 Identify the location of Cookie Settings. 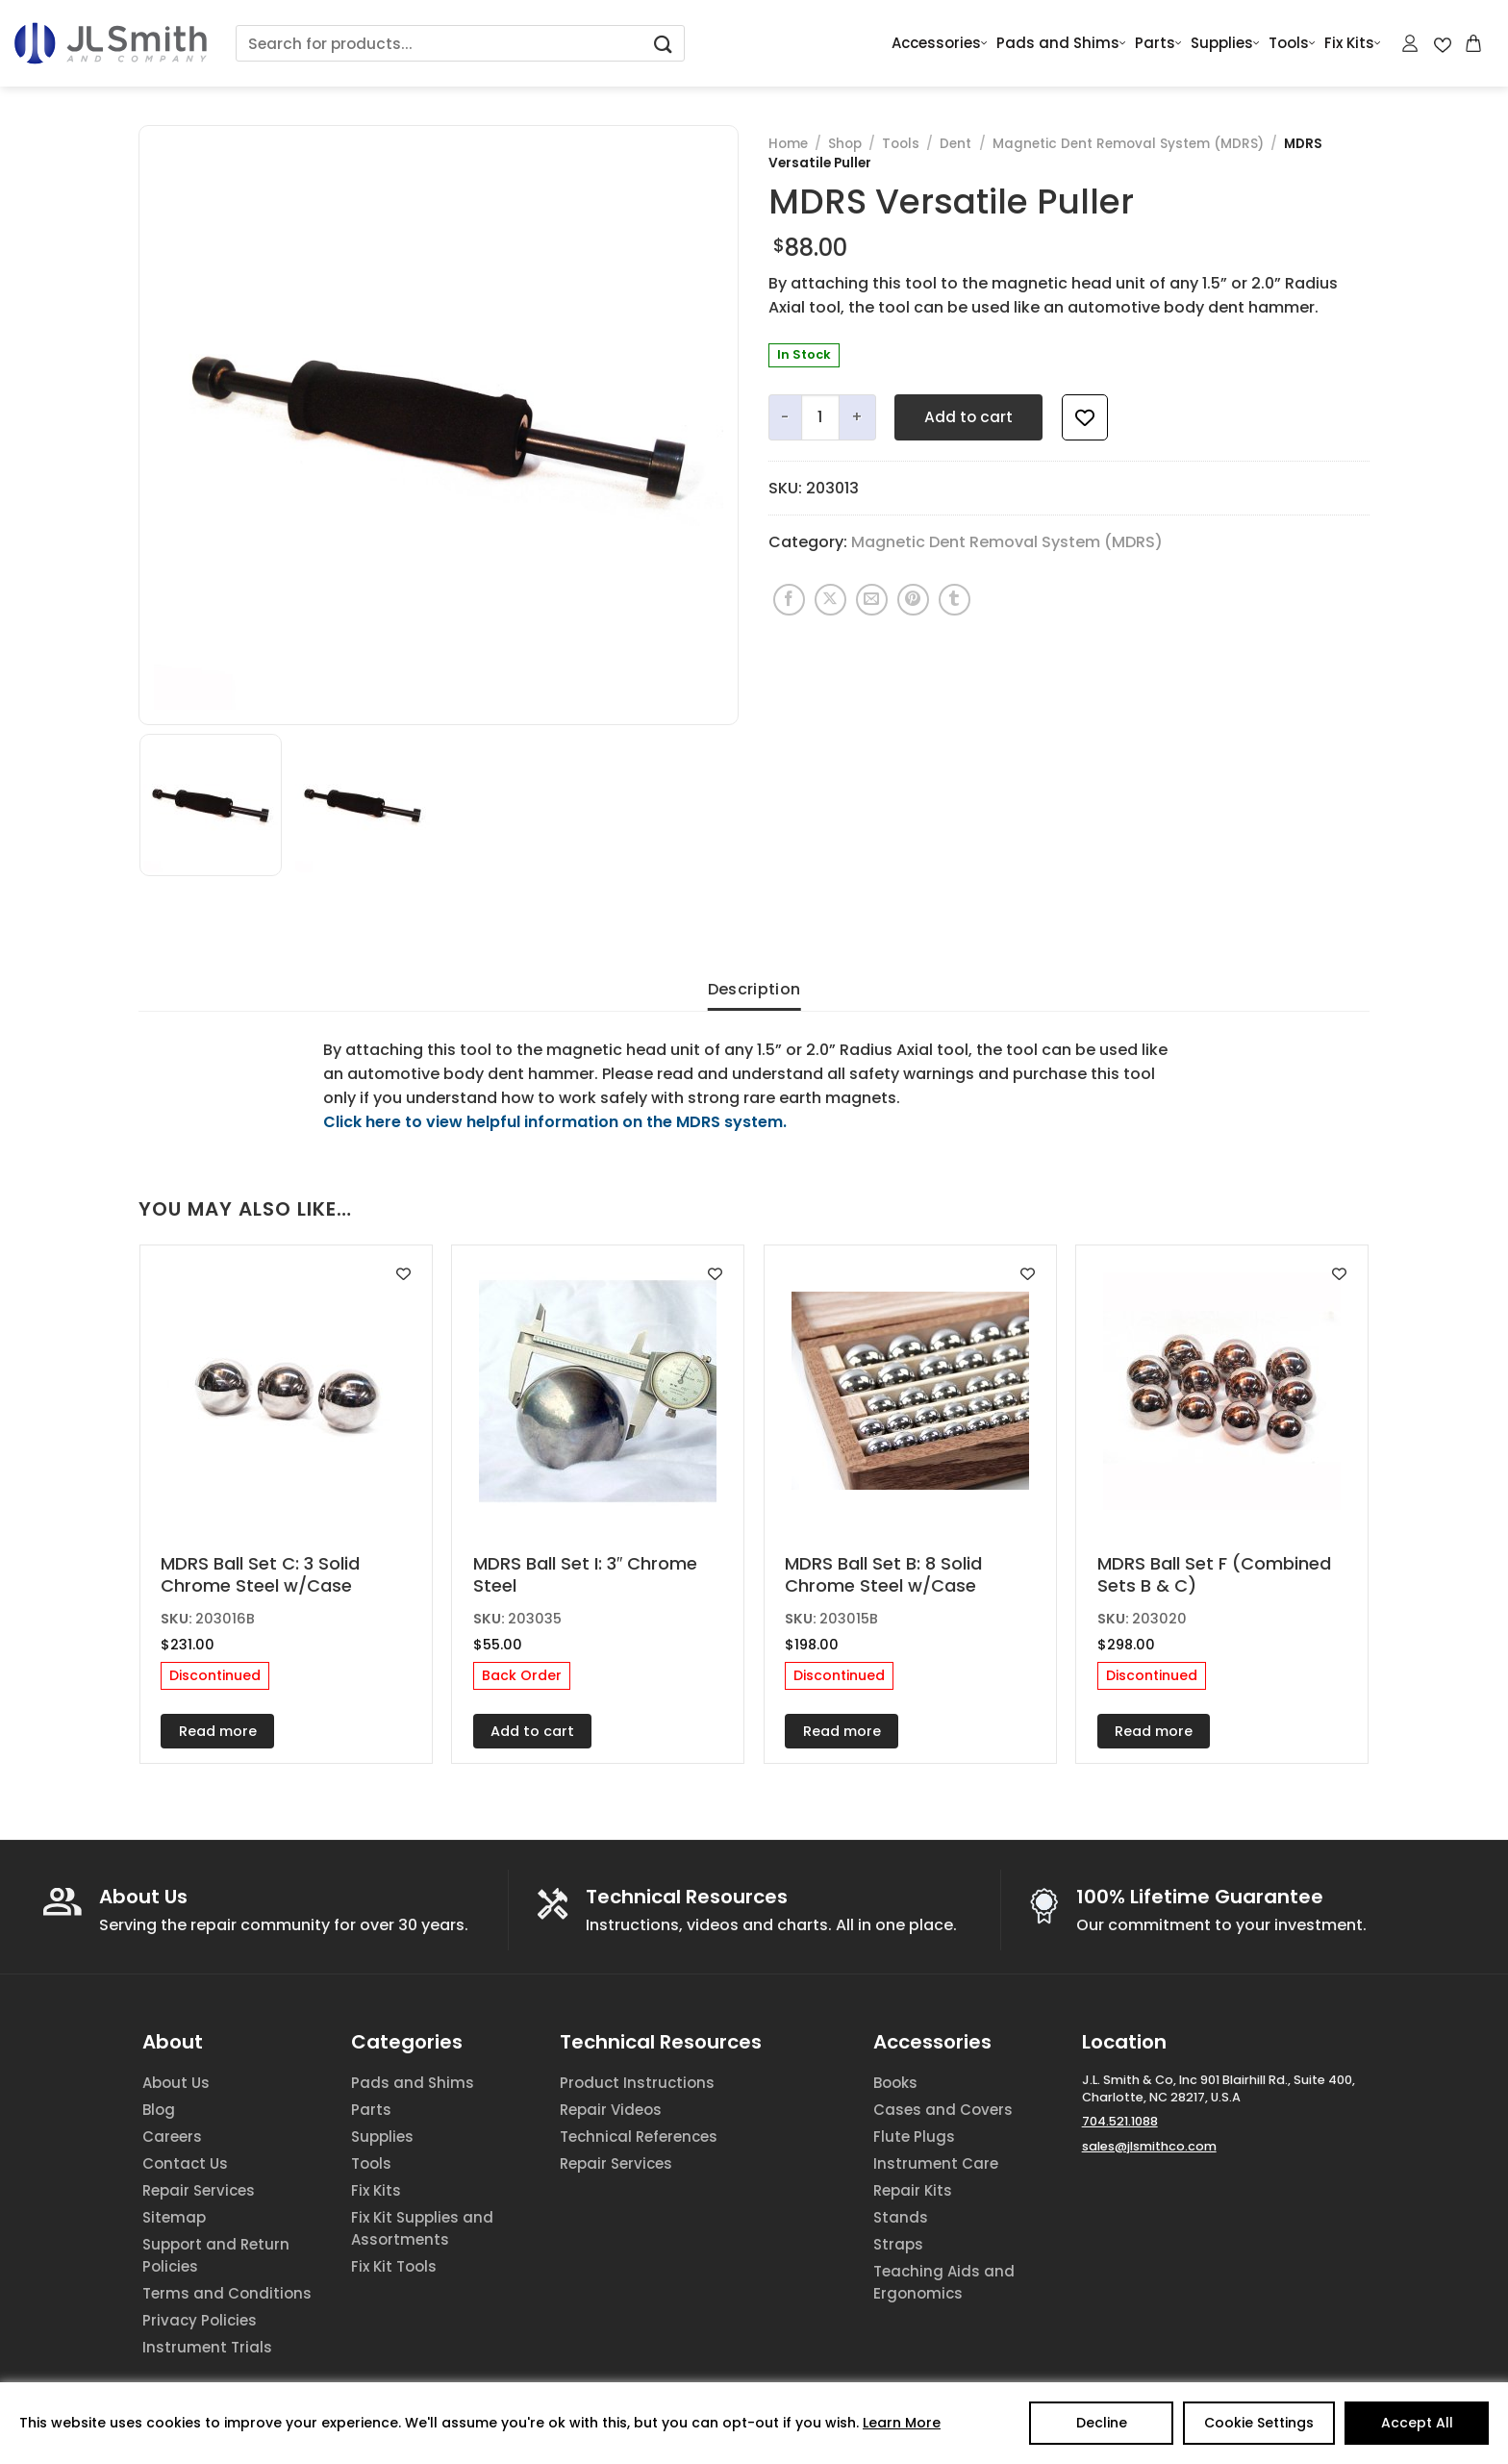
(1259, 2422).